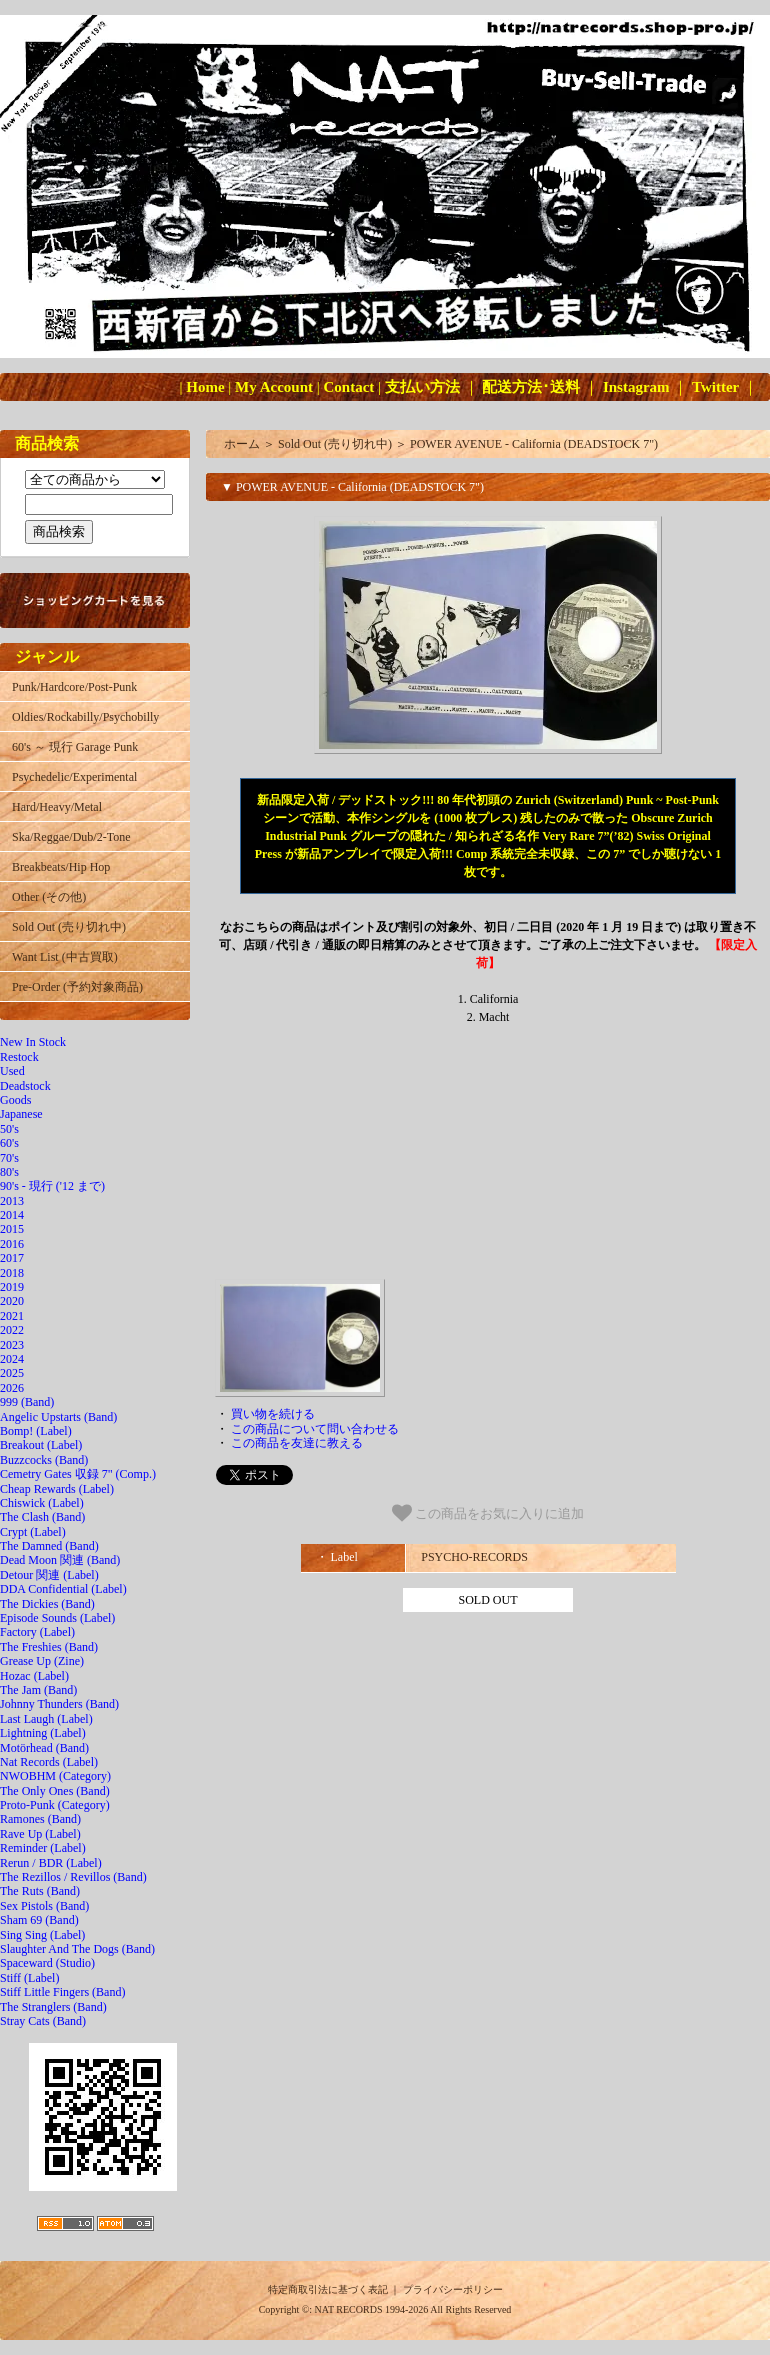  What do you see at coordinates (37, 1632) in the screenshot?
I see `Factory (Label)` at bounding box center [37, 1632].